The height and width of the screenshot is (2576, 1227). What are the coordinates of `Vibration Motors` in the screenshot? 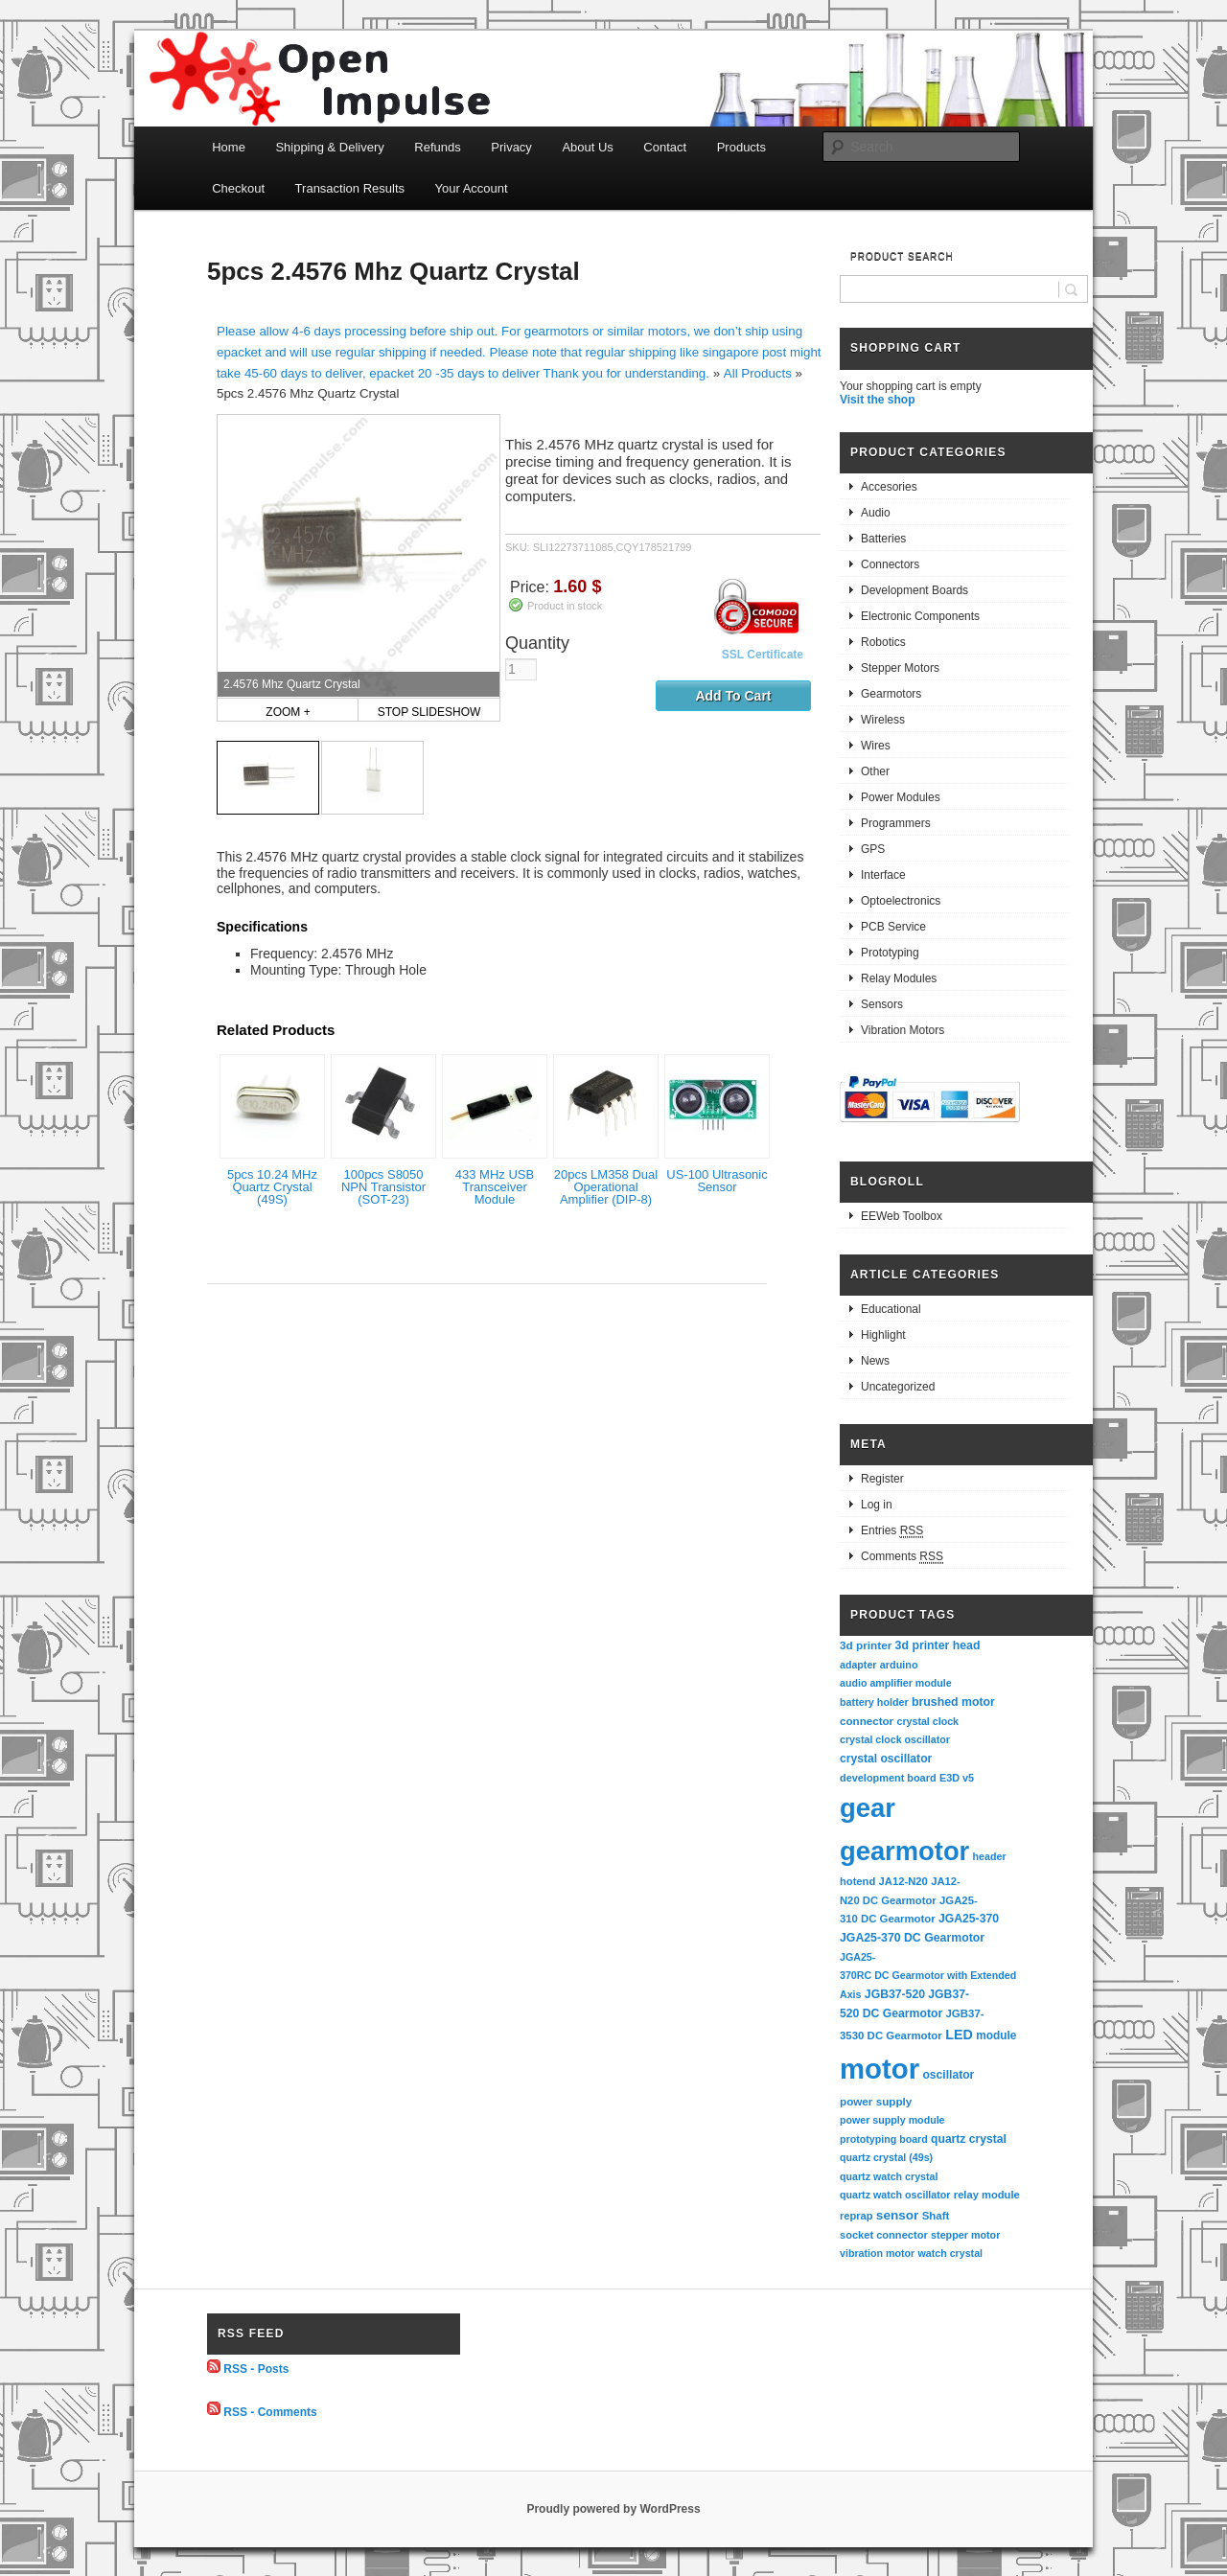 It's located at (902, 1030).